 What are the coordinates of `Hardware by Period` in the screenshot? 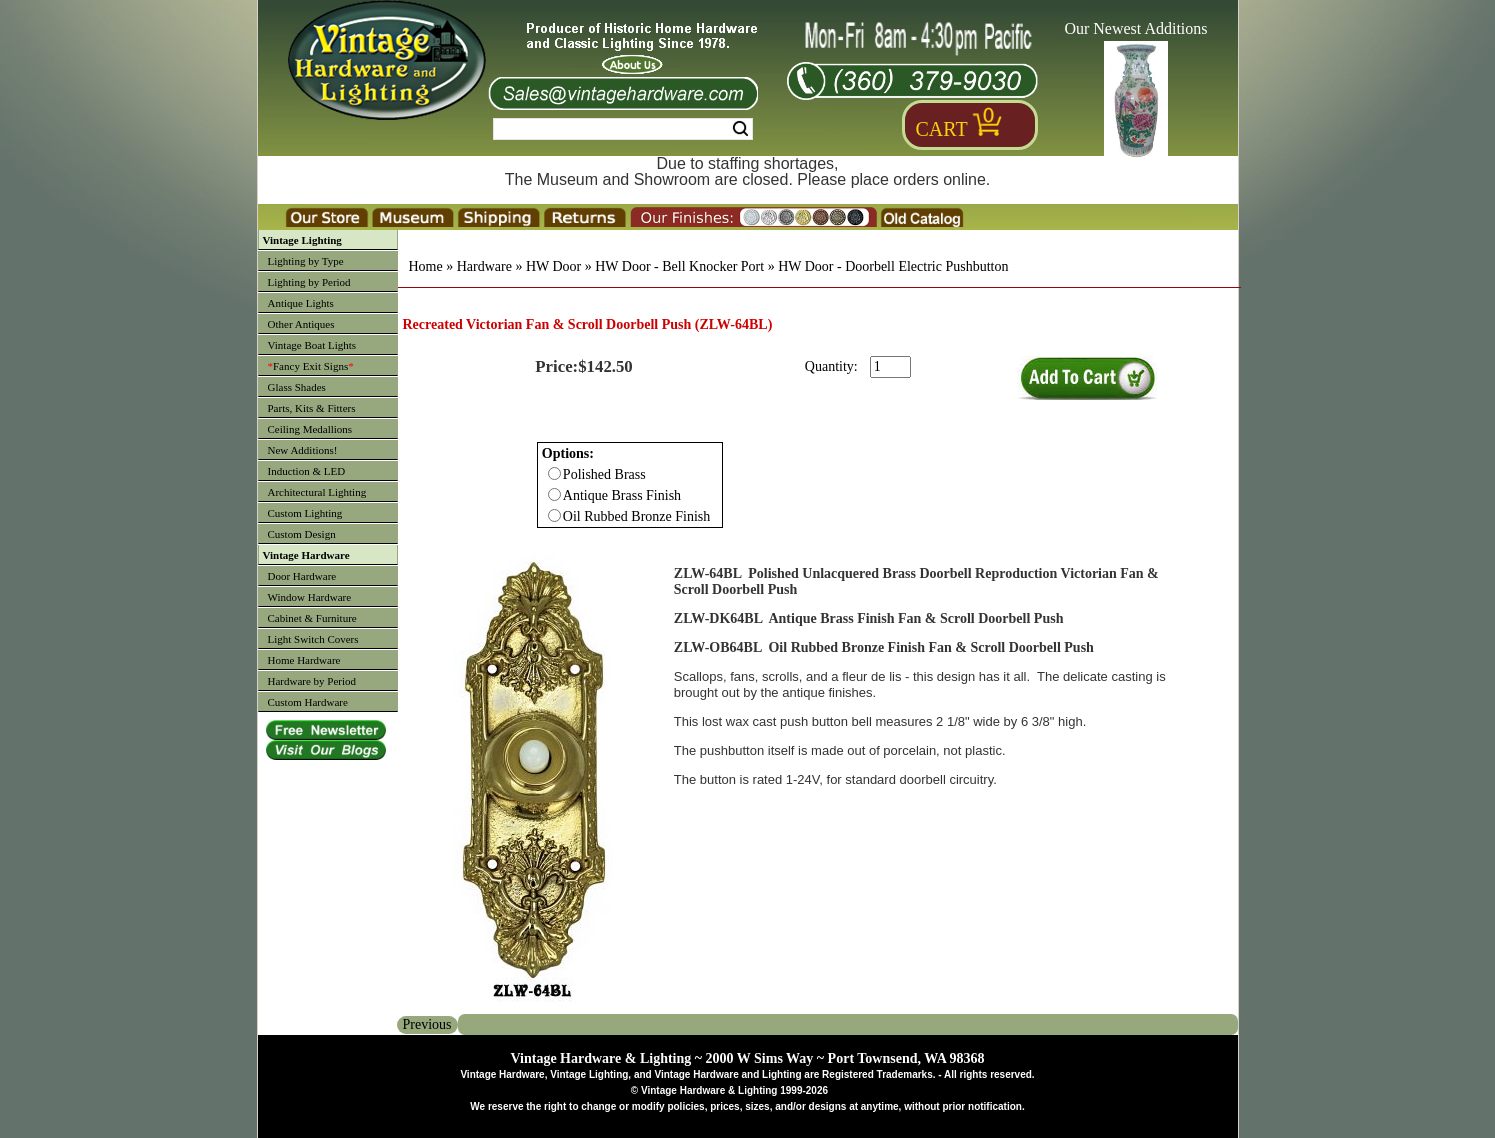 It's located at (312, 681).